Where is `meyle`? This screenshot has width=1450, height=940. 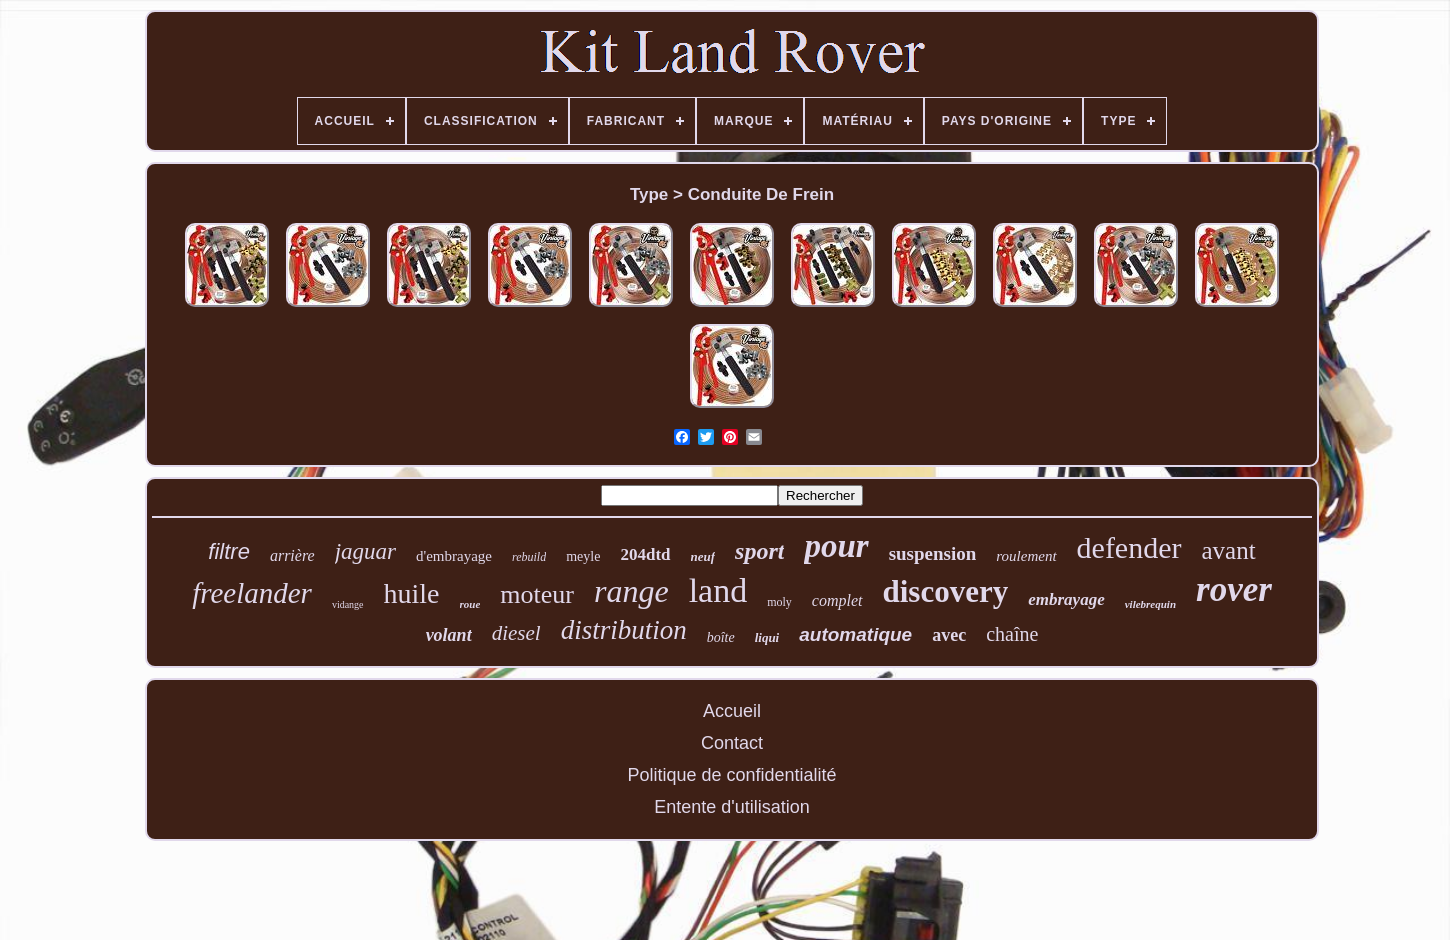 meyle is located at coordinates (583, 556).